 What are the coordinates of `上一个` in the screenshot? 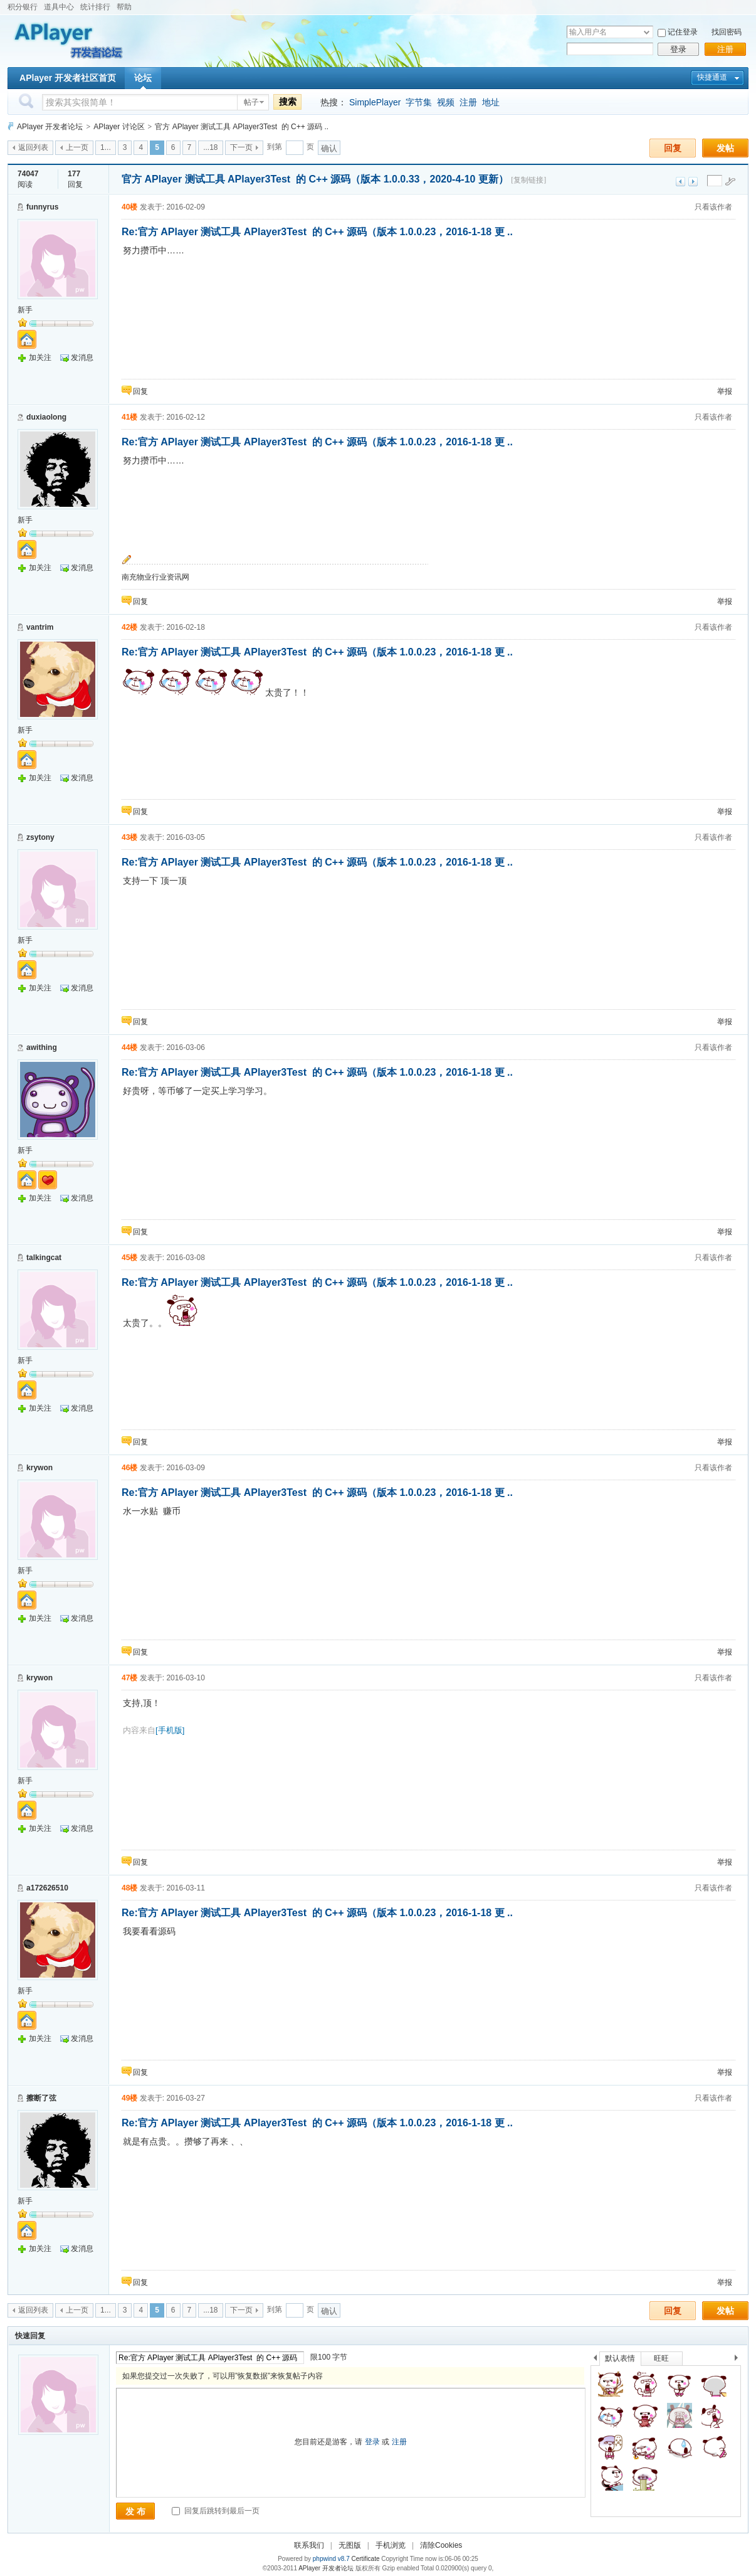 It's located at (595, 2360).